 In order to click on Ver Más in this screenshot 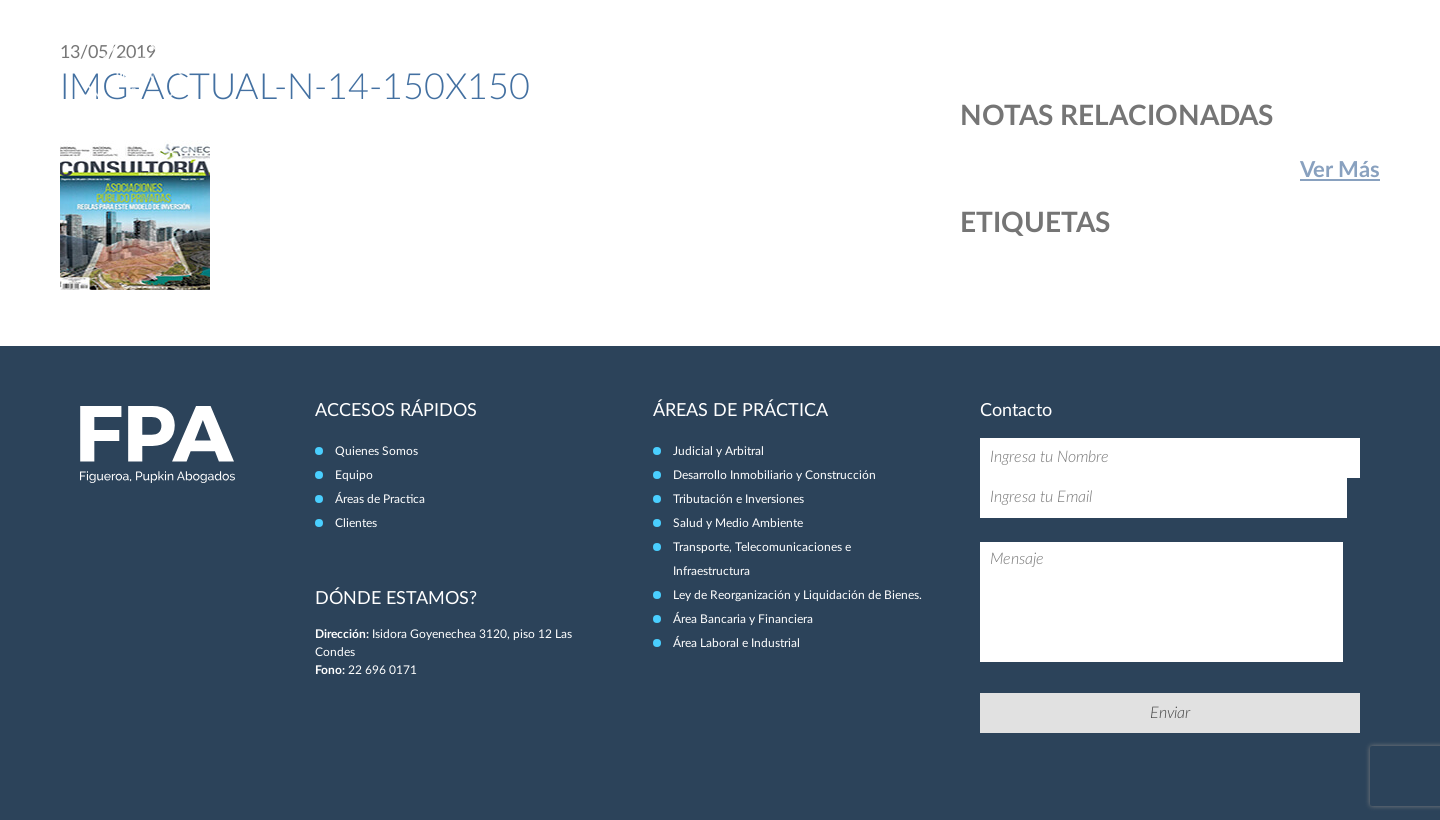, I will do `click(1340, 170)`.